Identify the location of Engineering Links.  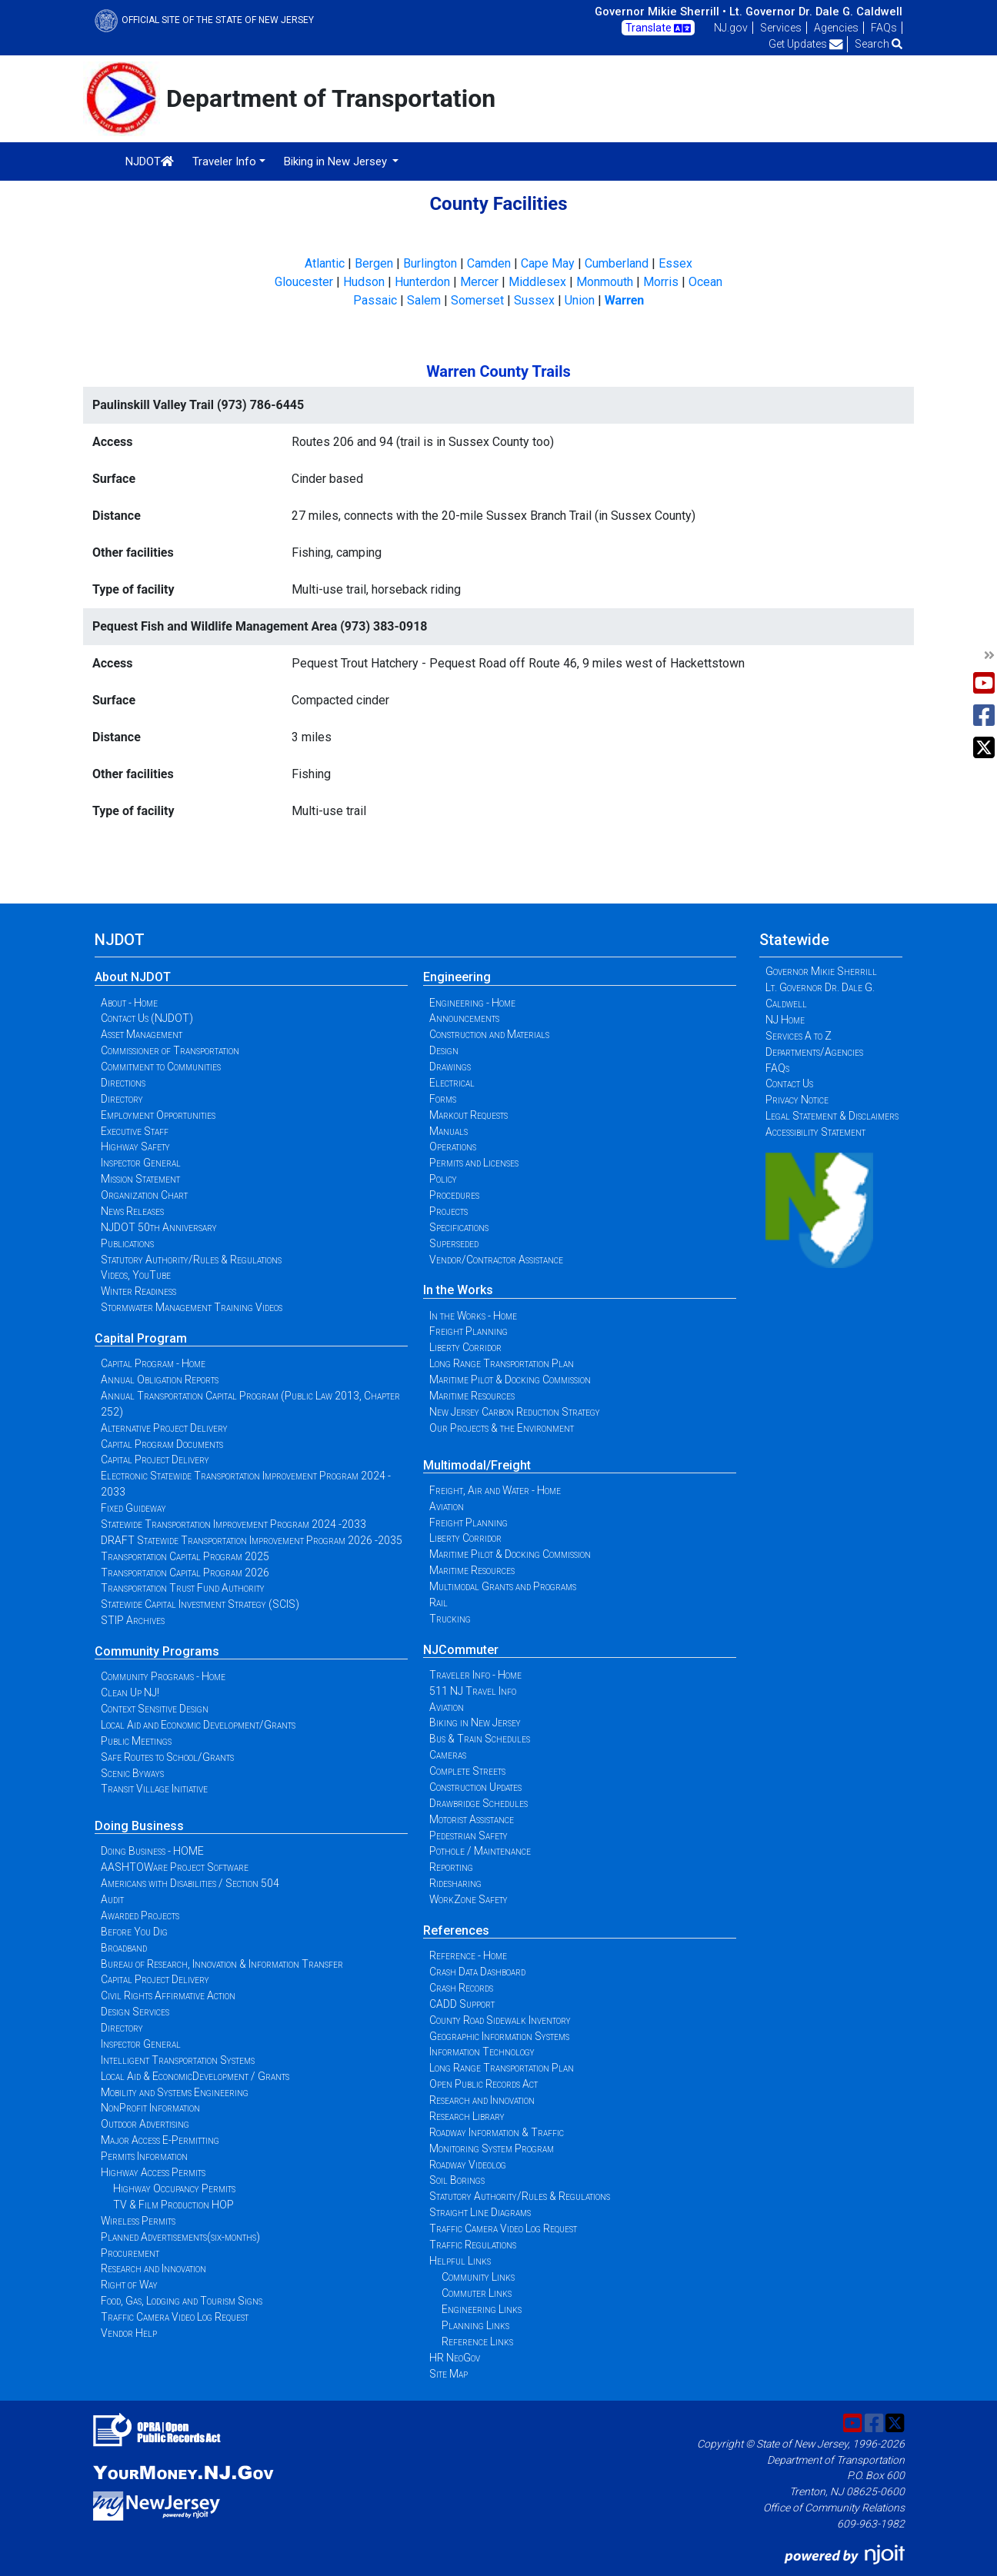
(482, 2309).